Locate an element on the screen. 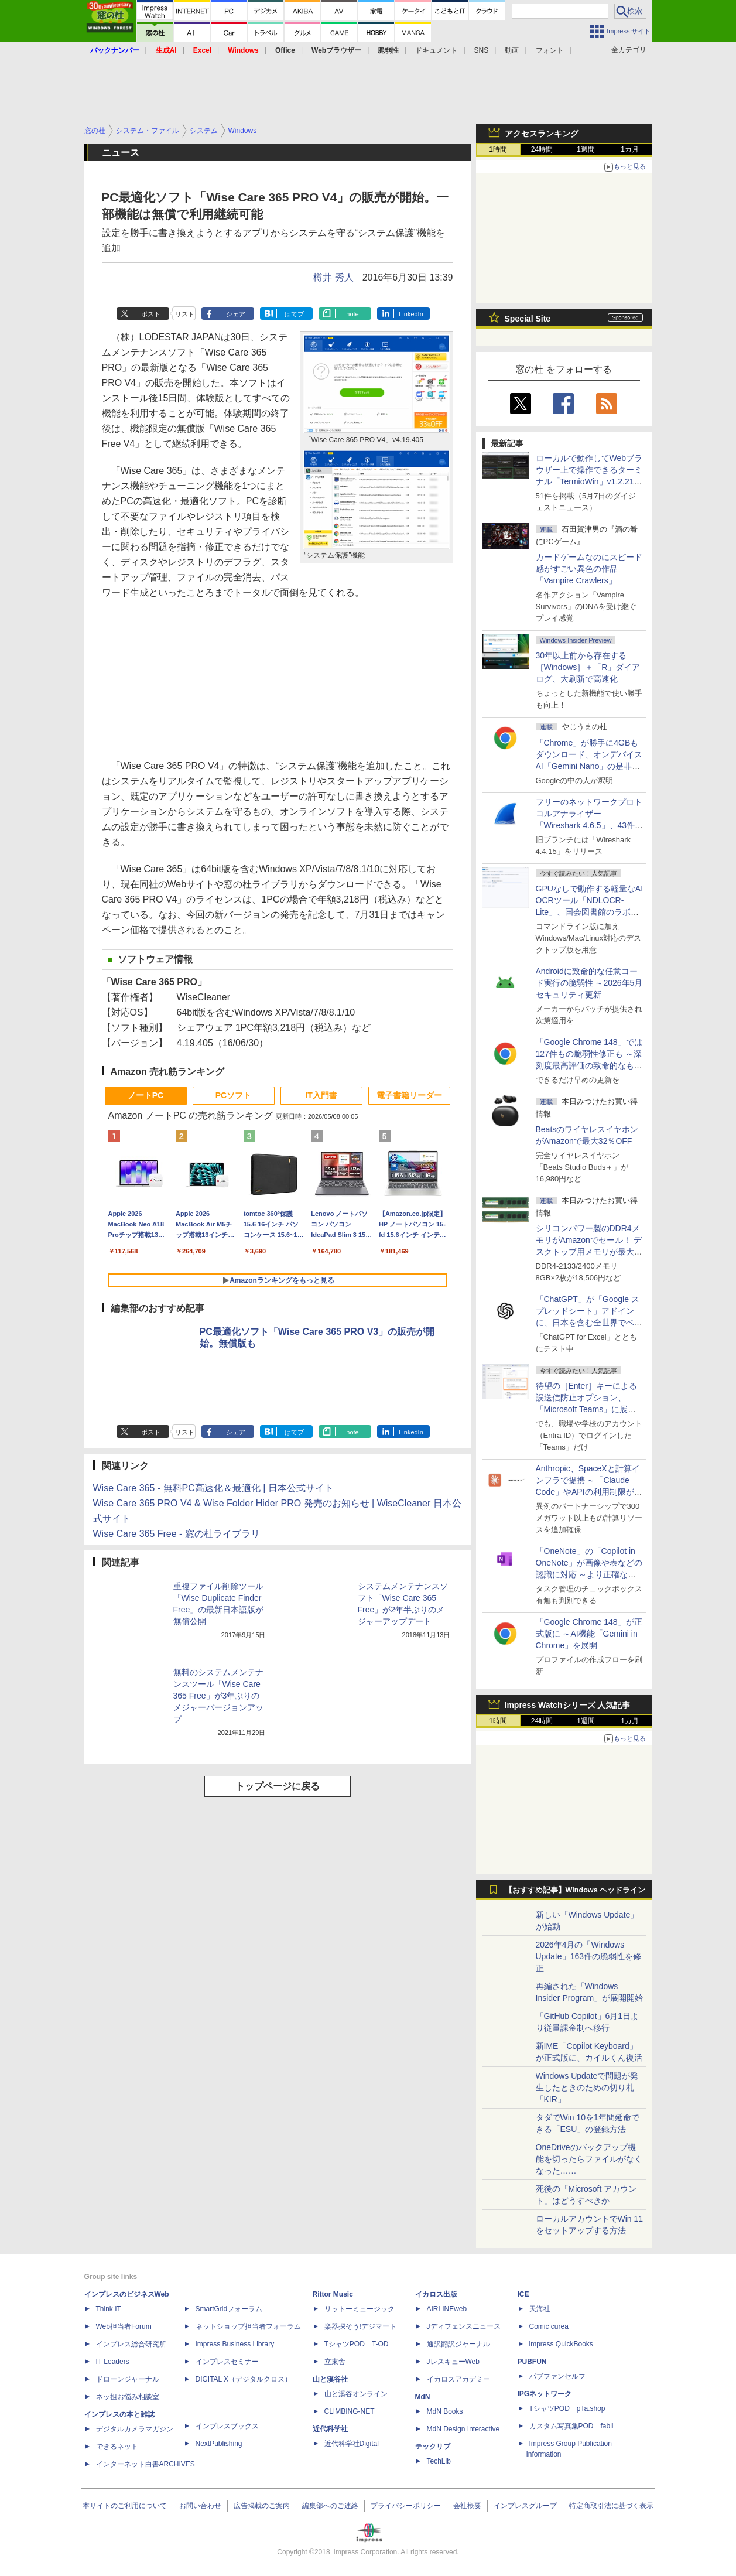 This screenshot has width=736, height=2576. Comic curea is located at coordinates (549, 2326).